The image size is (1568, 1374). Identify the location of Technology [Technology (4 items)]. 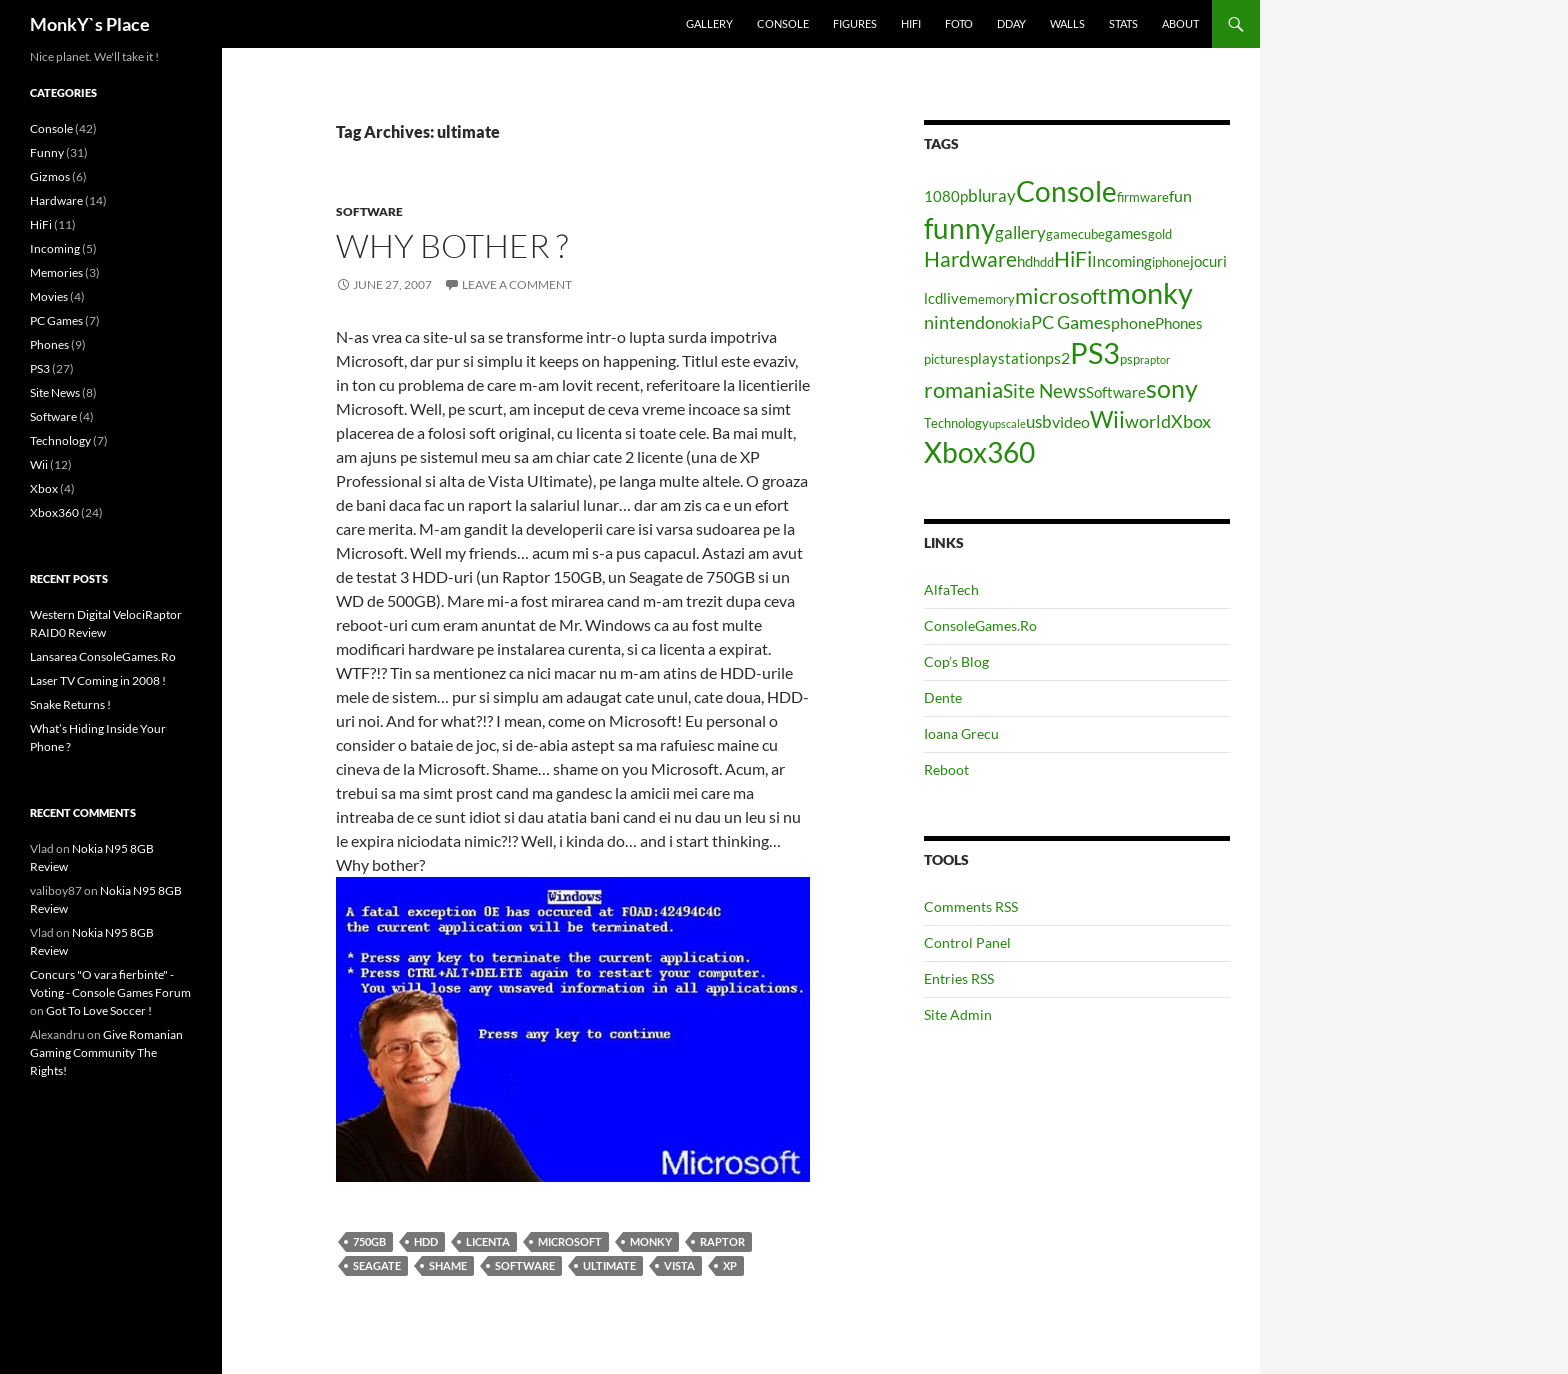
(956, 423).